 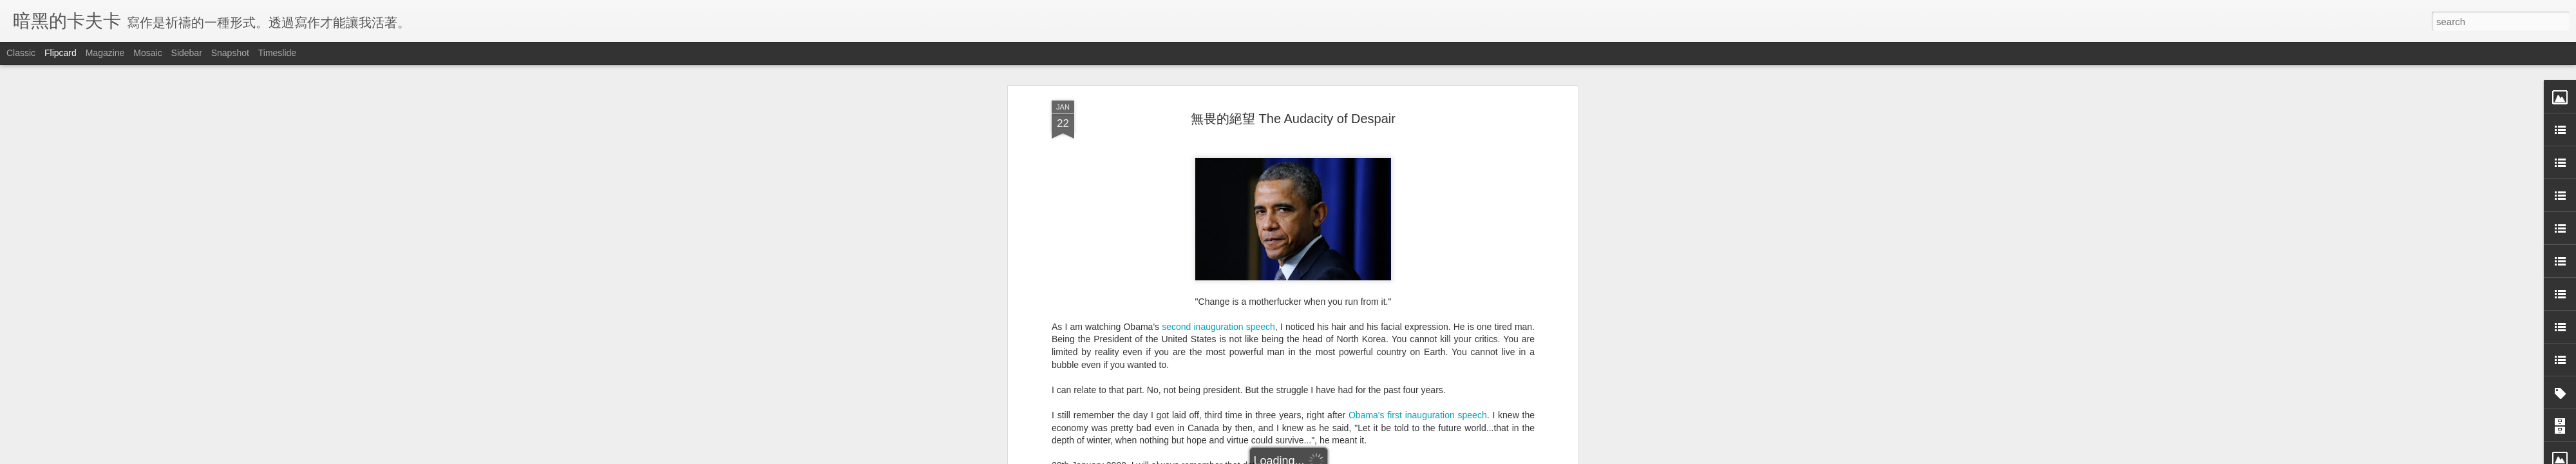 What do you see at coordinates (186, 53) in the screenshot?
I see `Sidebar` at bounding box center [186, 53].